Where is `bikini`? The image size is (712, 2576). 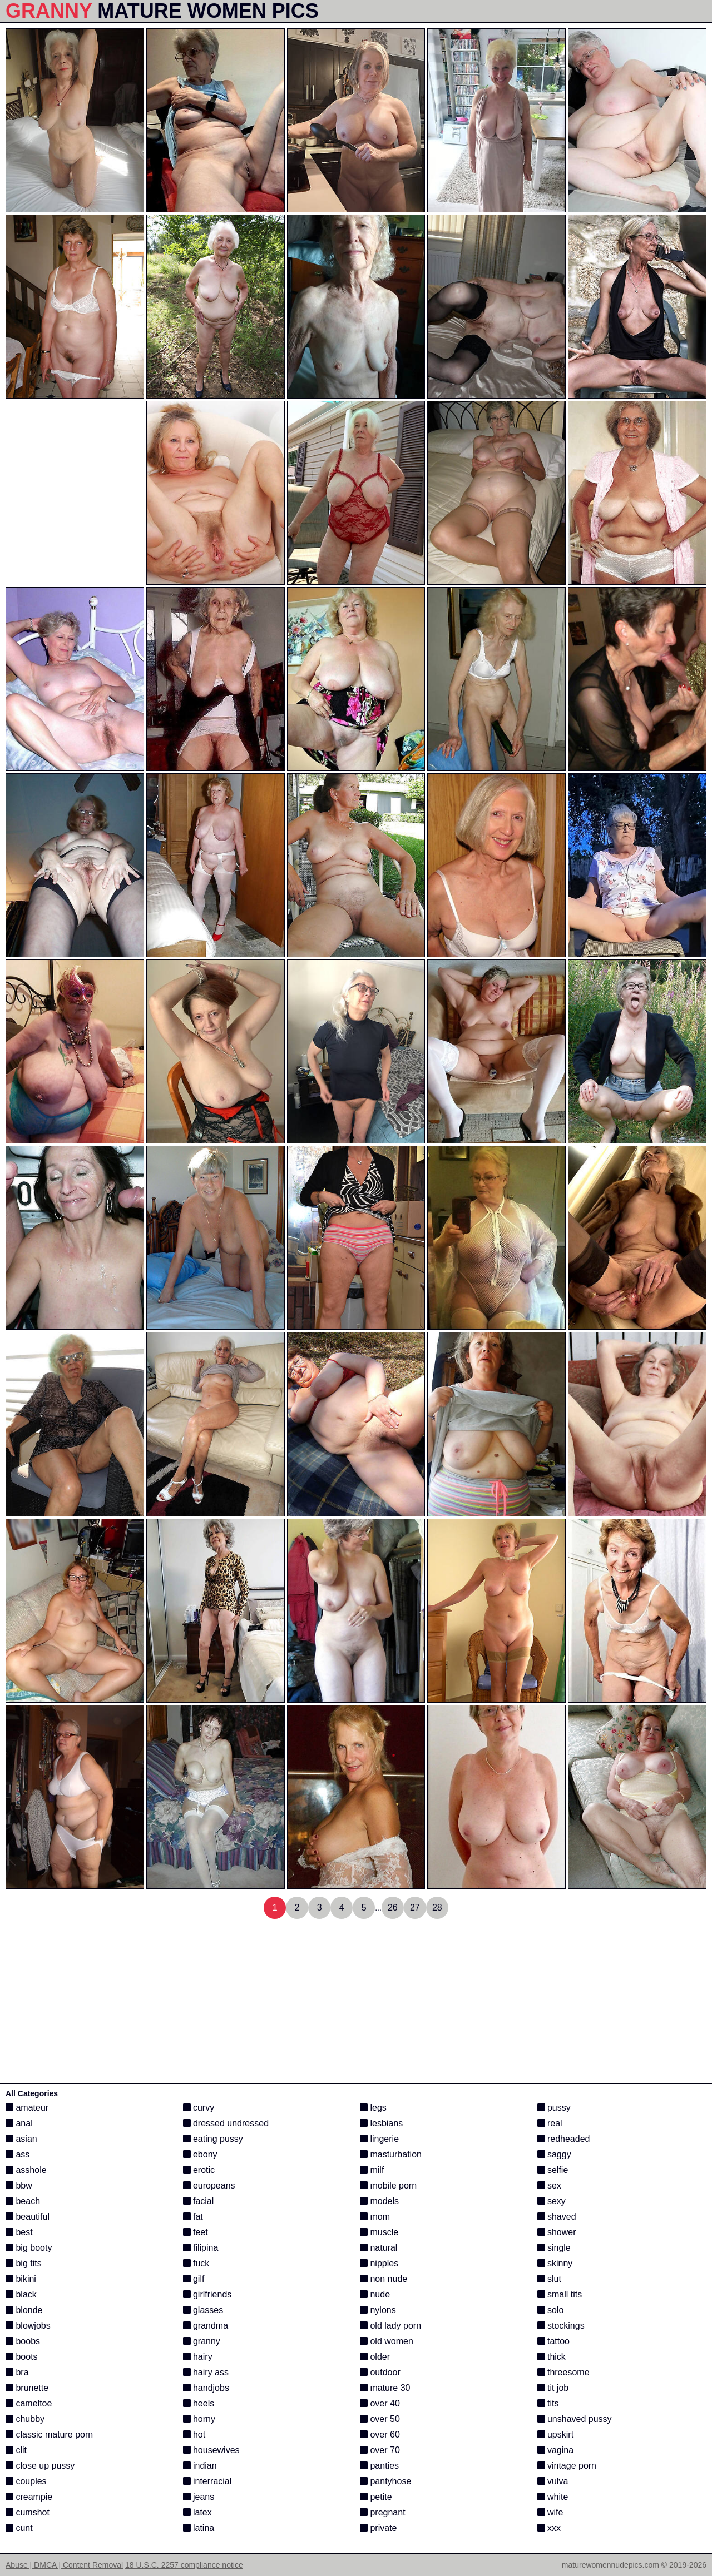
bikini is located at coordinates (21, 2279).